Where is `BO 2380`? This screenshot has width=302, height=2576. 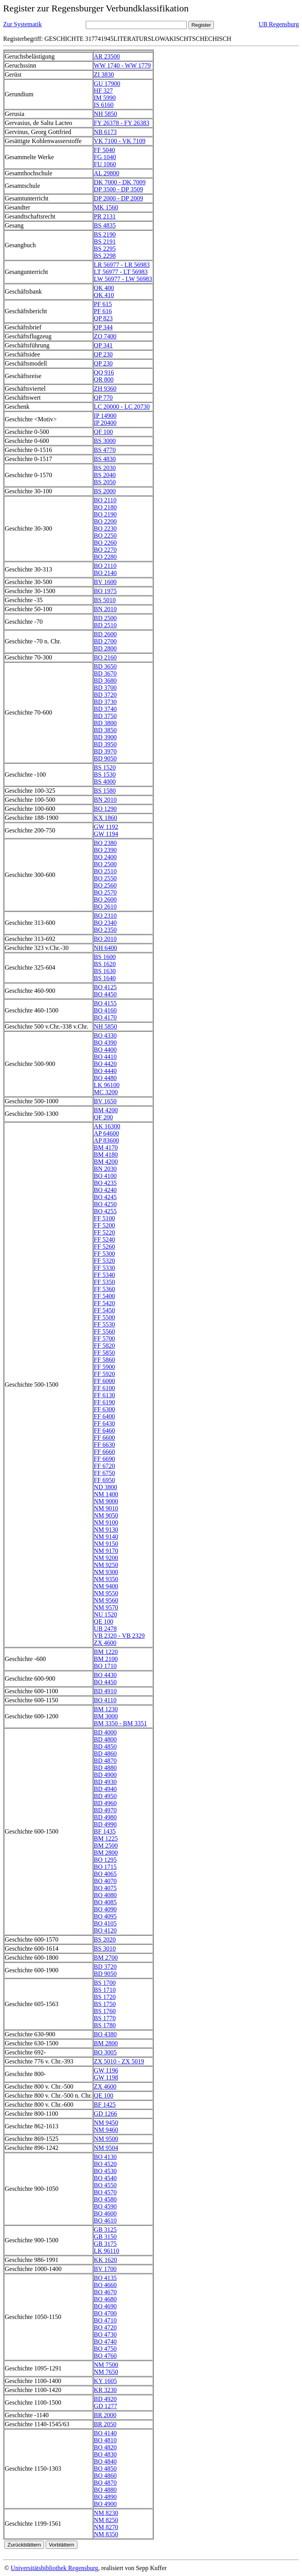
BO 2380 is located at coordinates (105, 843).